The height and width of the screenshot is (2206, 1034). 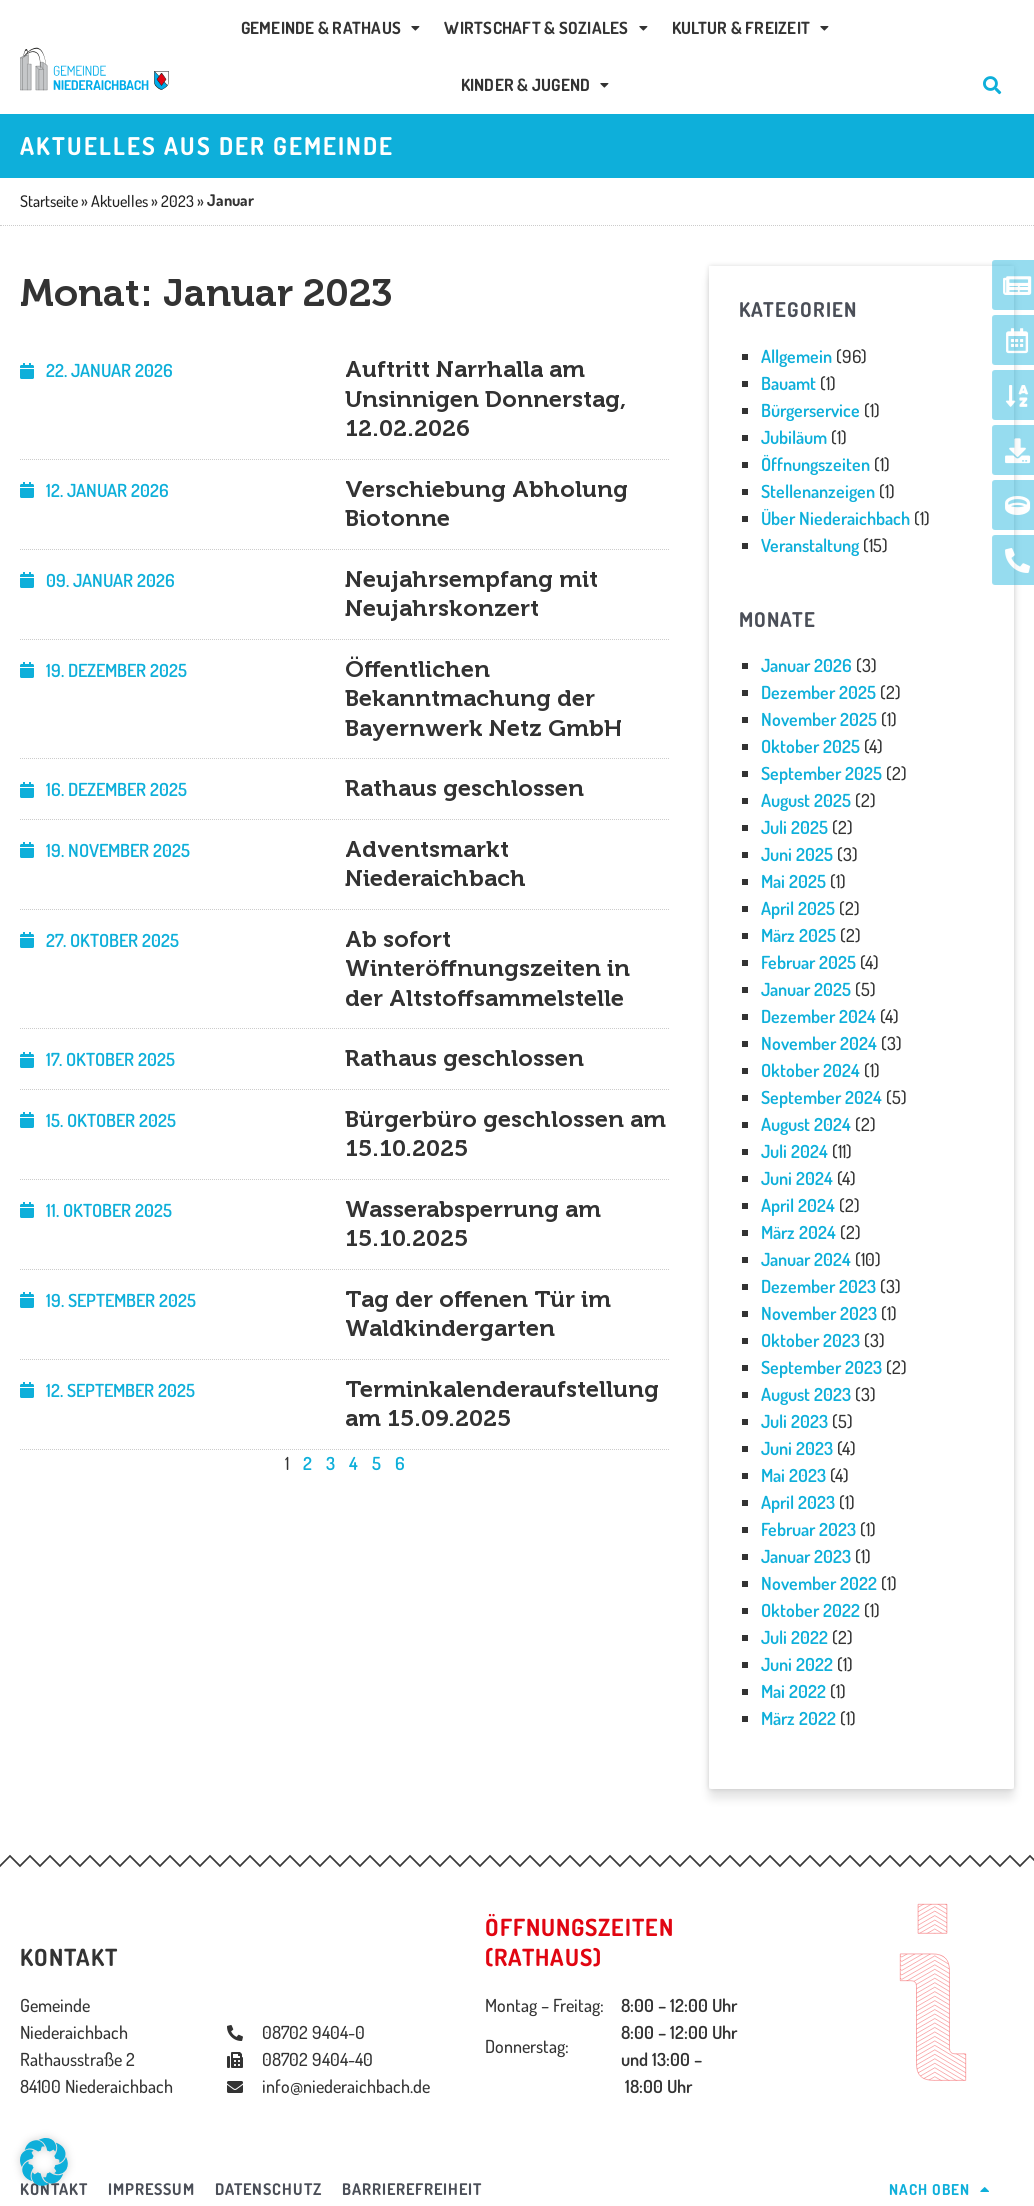 What do you see at coordinates (810, 410) in the screenshot?
I see `Bürgerservice` at bounding box center [810, 410].